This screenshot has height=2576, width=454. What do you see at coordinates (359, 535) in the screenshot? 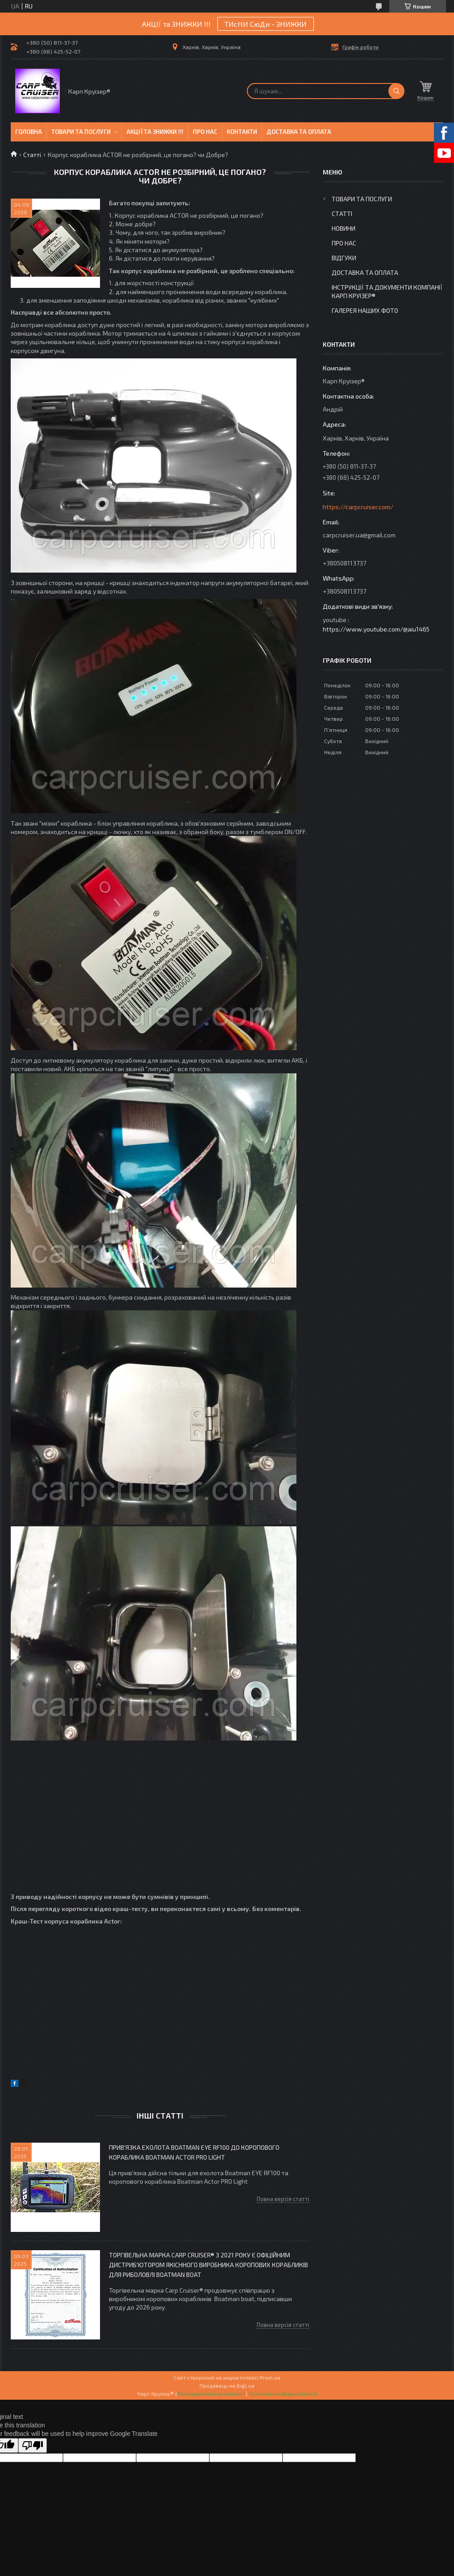
I see `carpcruiser.ua@gmail.com` at bounding box center [359, 535].